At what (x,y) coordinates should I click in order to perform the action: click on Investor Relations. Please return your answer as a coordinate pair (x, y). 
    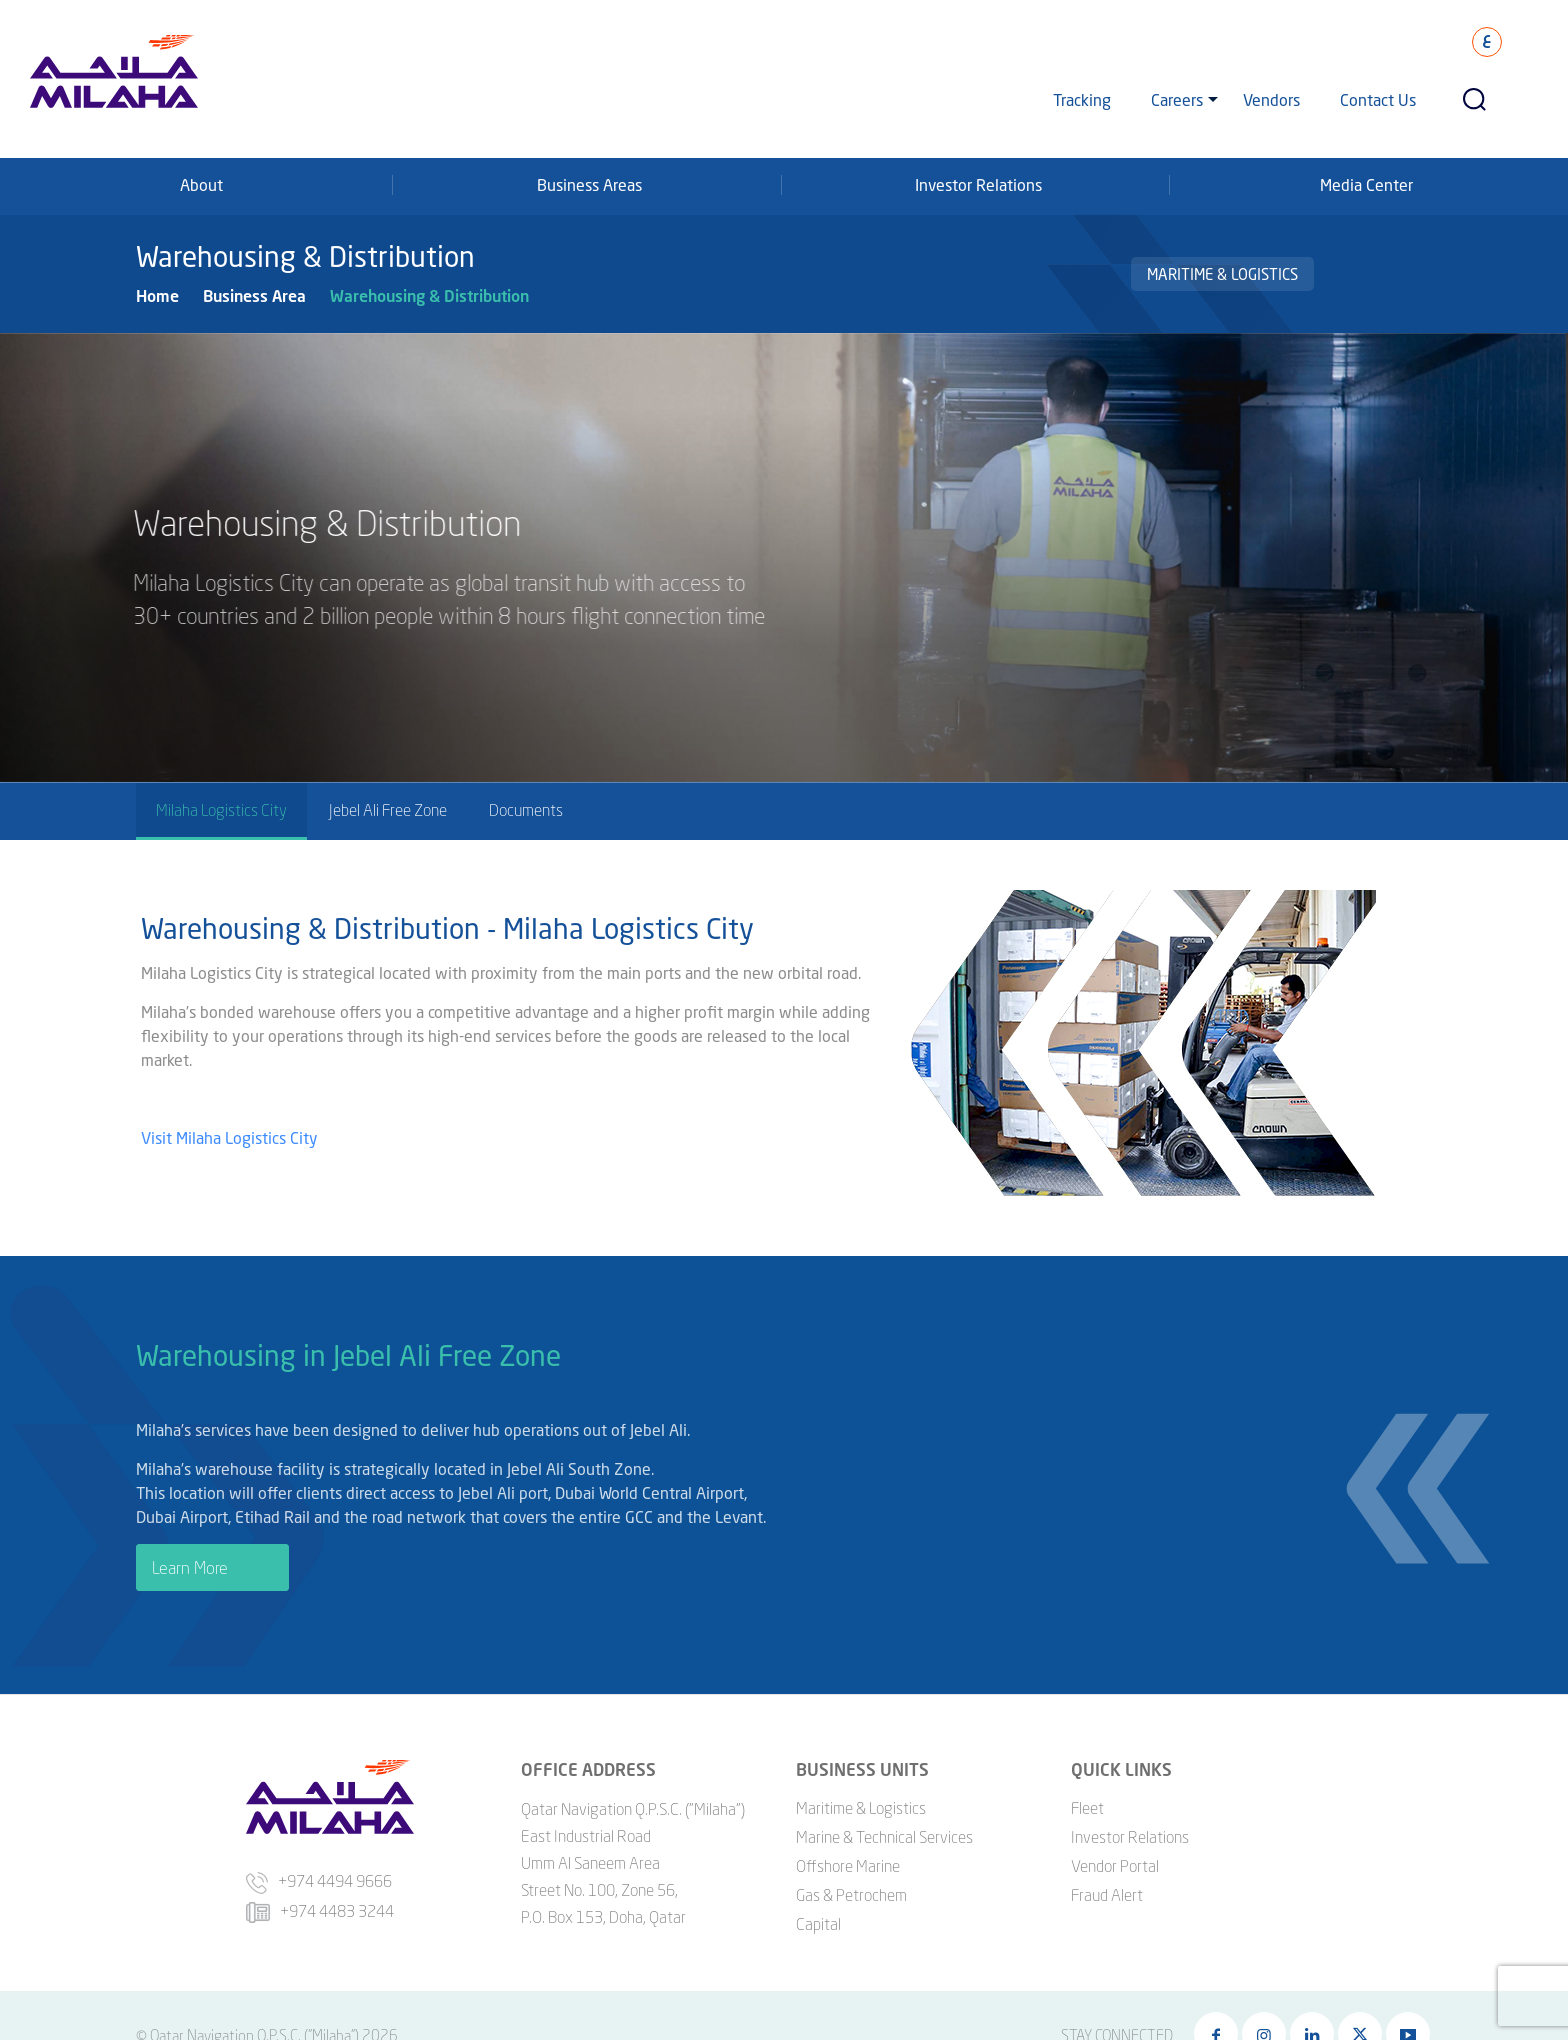
    Looking at the image, I should click on (978, 184).